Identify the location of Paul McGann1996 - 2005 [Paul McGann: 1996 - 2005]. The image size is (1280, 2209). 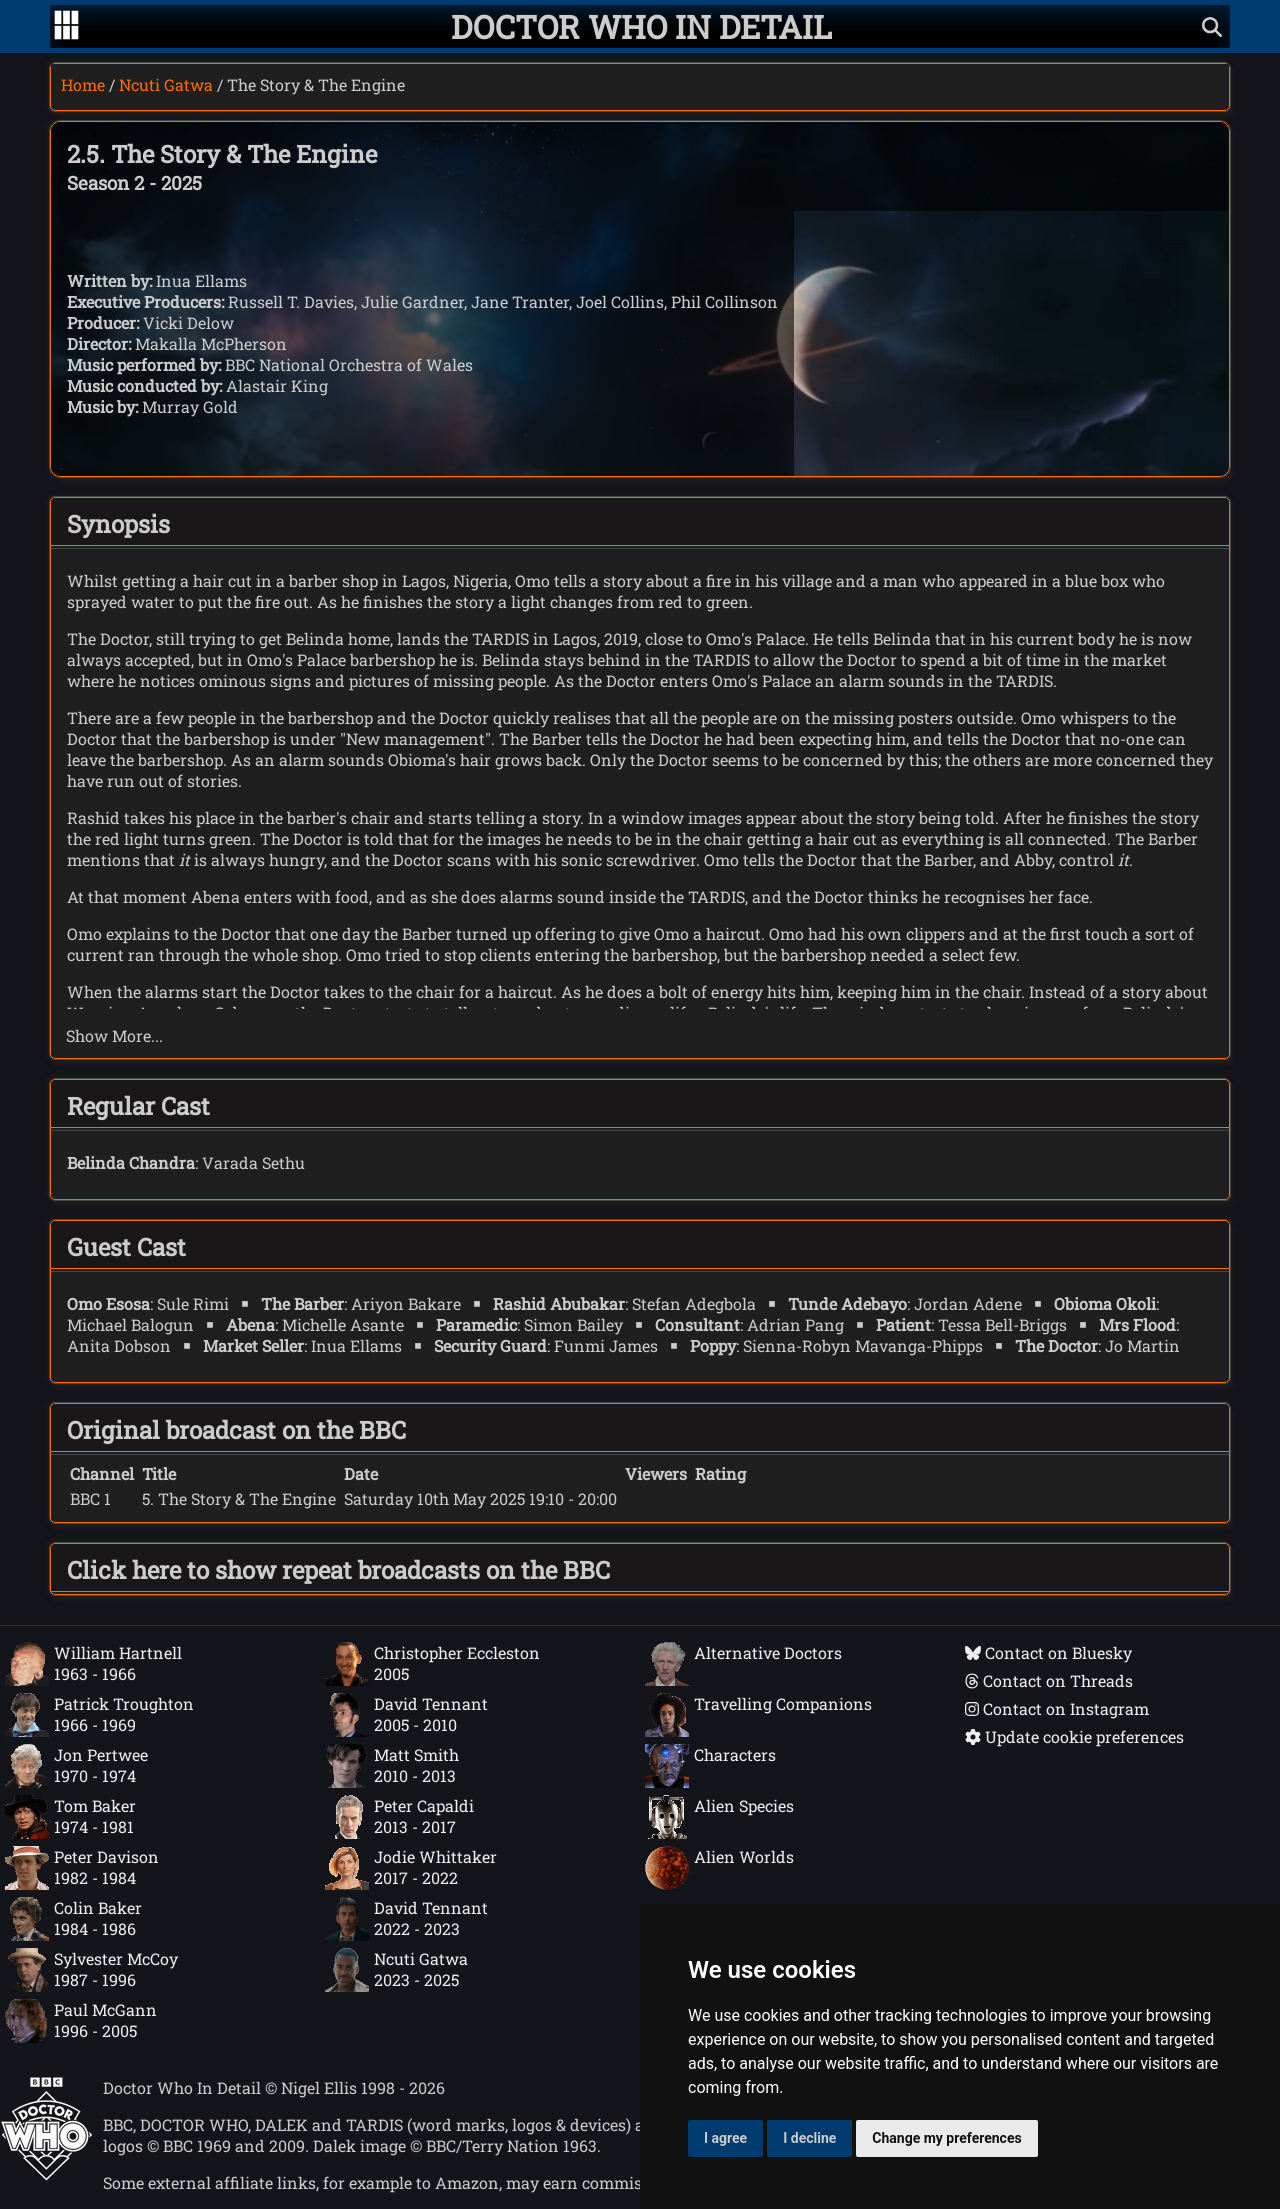
(81, 2021).